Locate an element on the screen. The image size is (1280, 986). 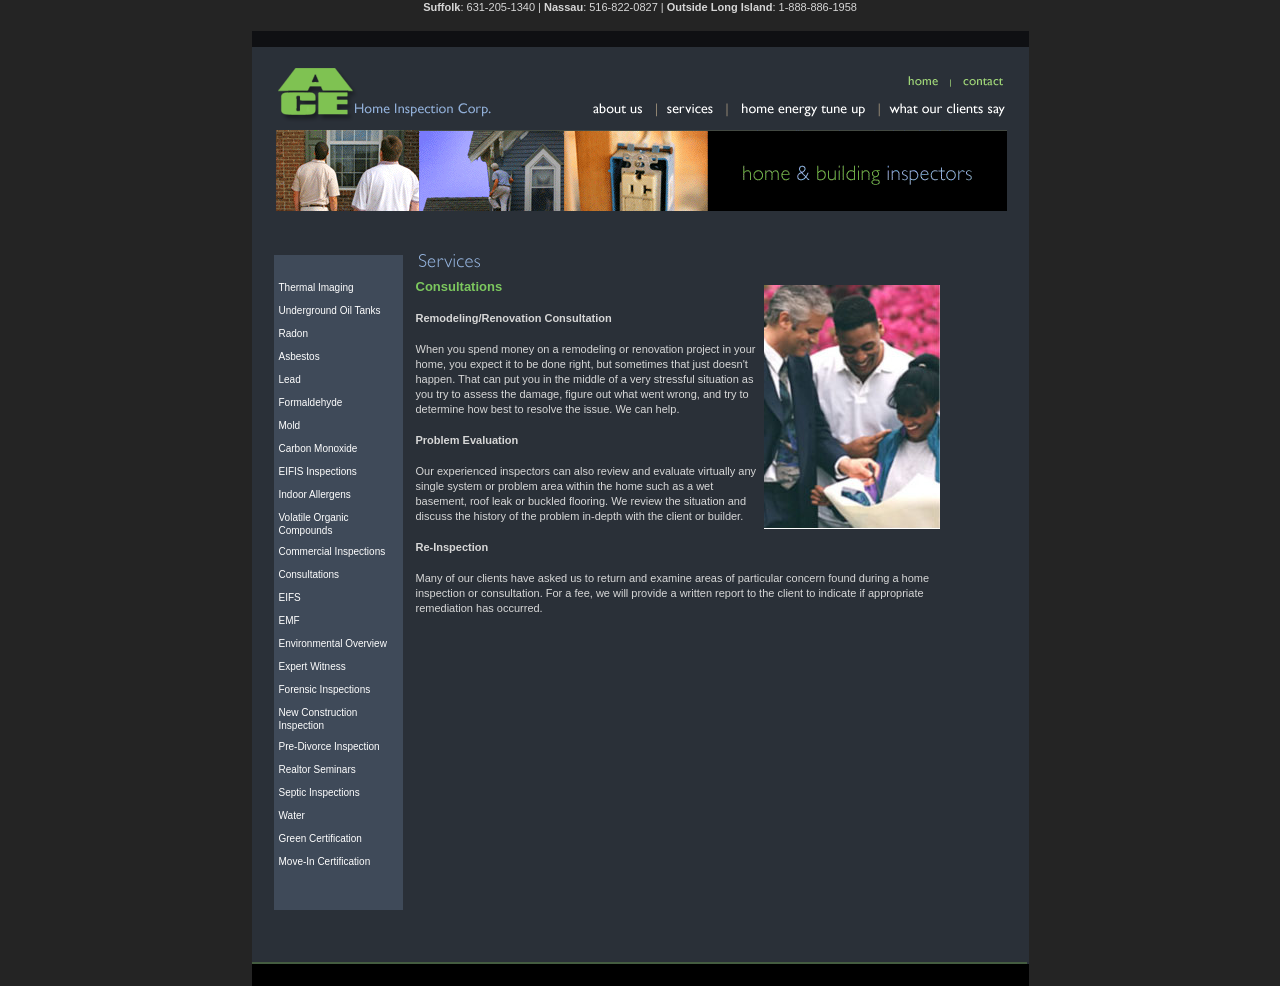
Commercial Inspections is located at coordinates (332, 551).